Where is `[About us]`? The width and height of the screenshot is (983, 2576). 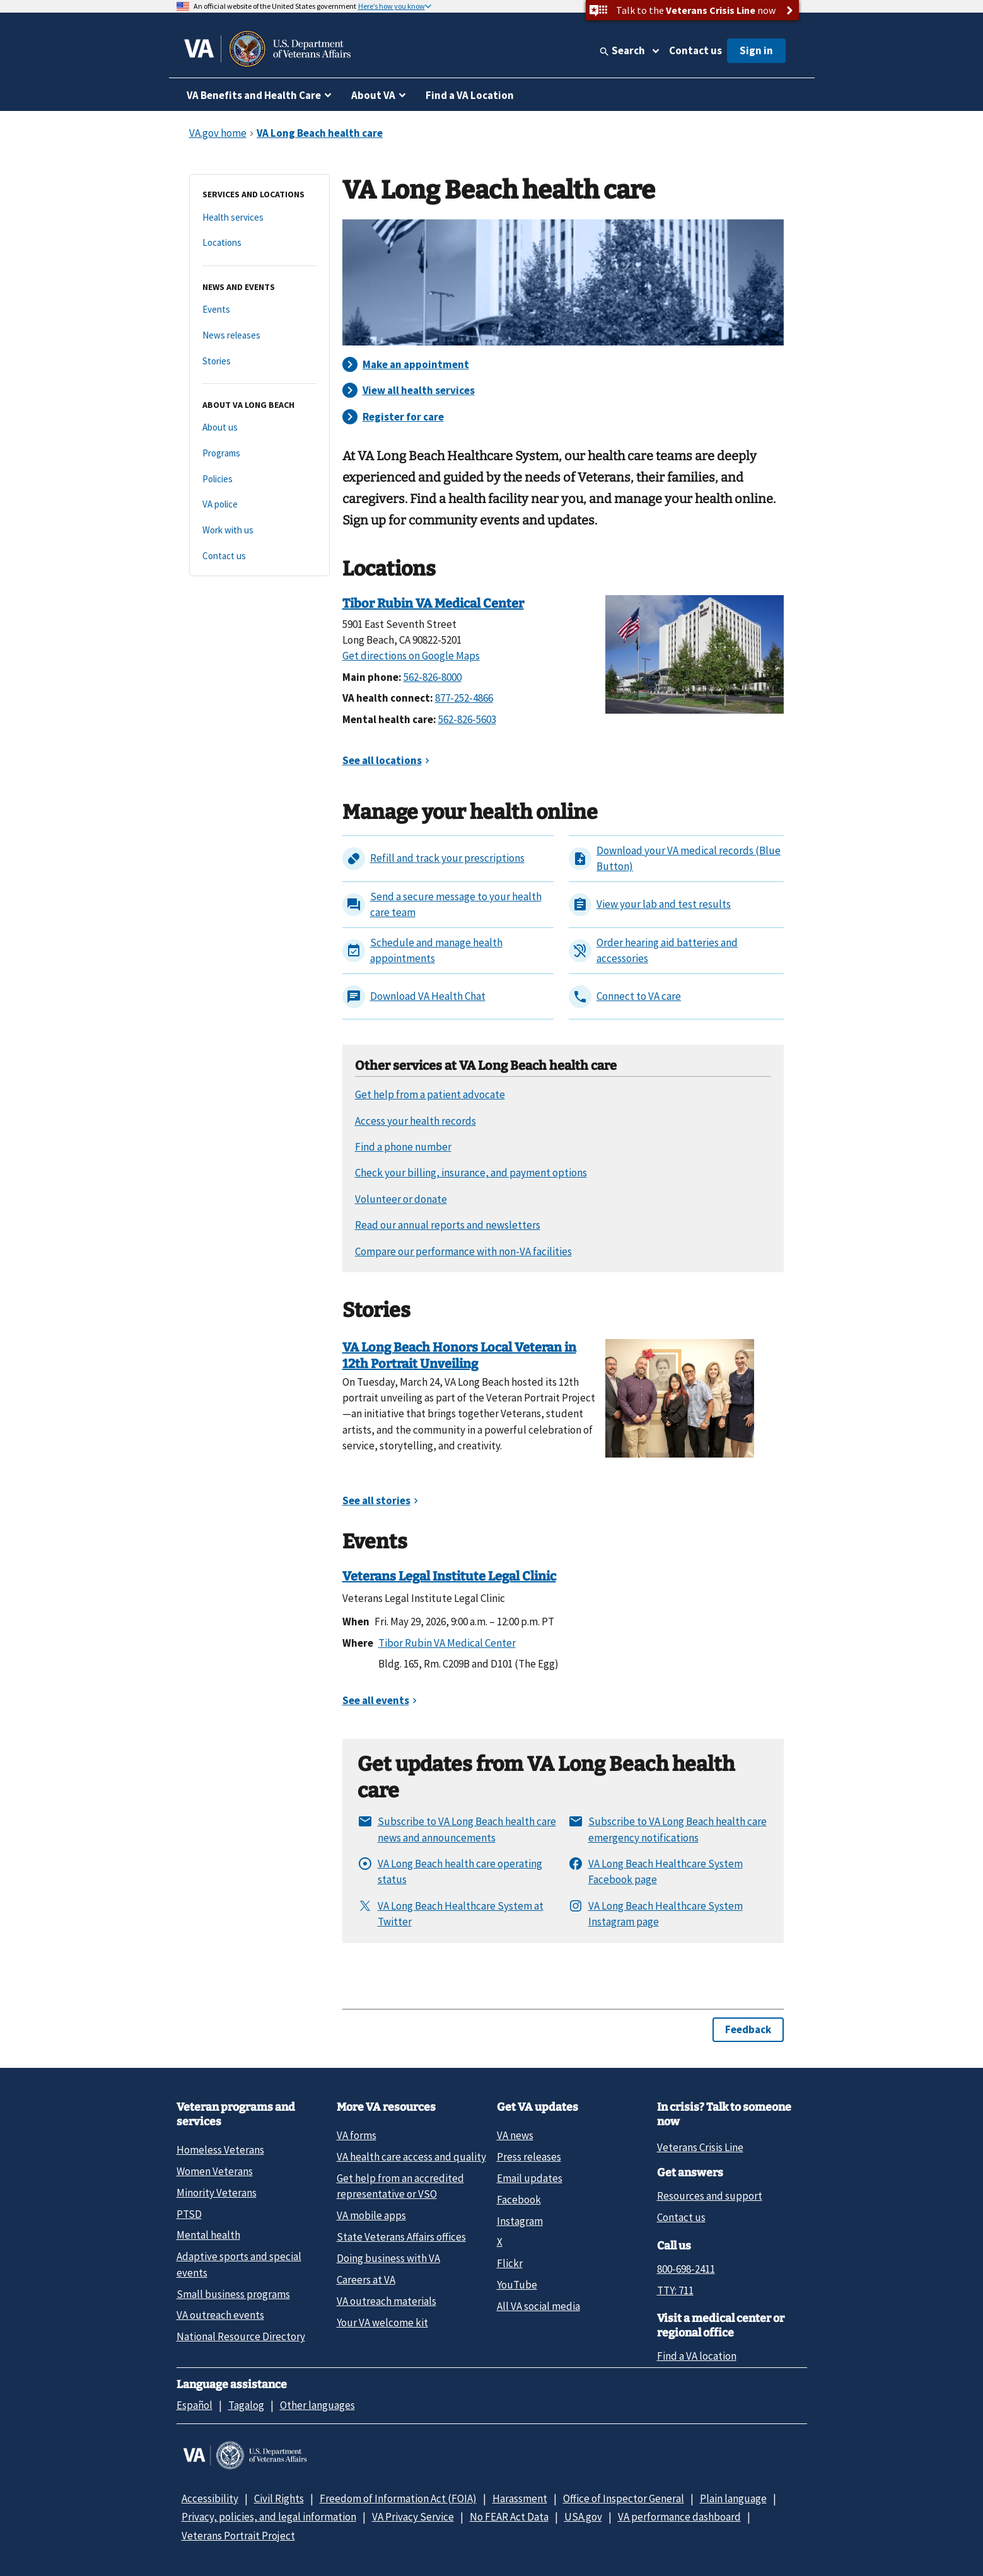
[About us] is located at coordinates (259, 428).